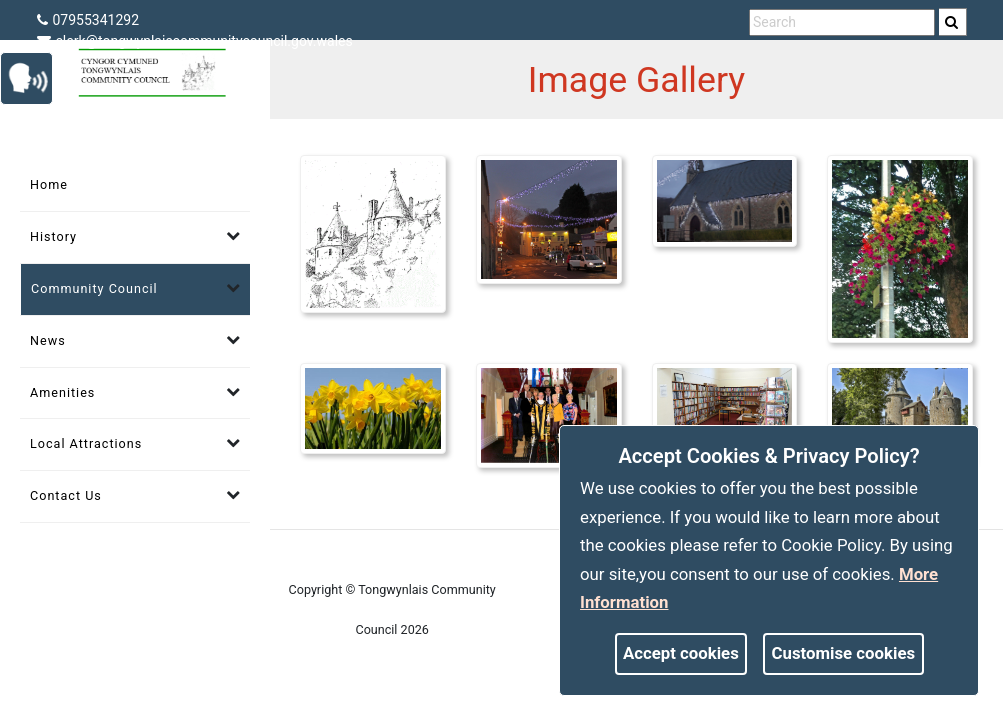  I want to click on History [link], so click(53, 236).